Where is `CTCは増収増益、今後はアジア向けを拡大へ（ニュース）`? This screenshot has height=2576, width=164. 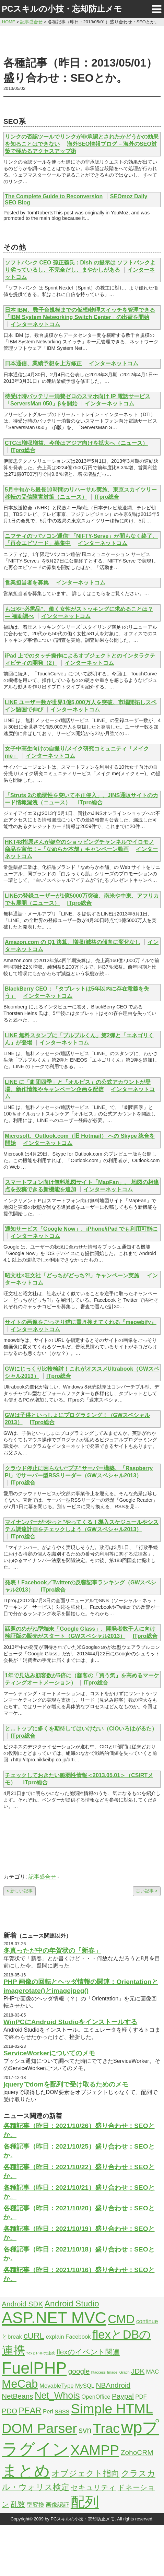
CTCは増収増益、今後はアジア向けを拡大へ（ニュース） is located at coordinates (76, 443).